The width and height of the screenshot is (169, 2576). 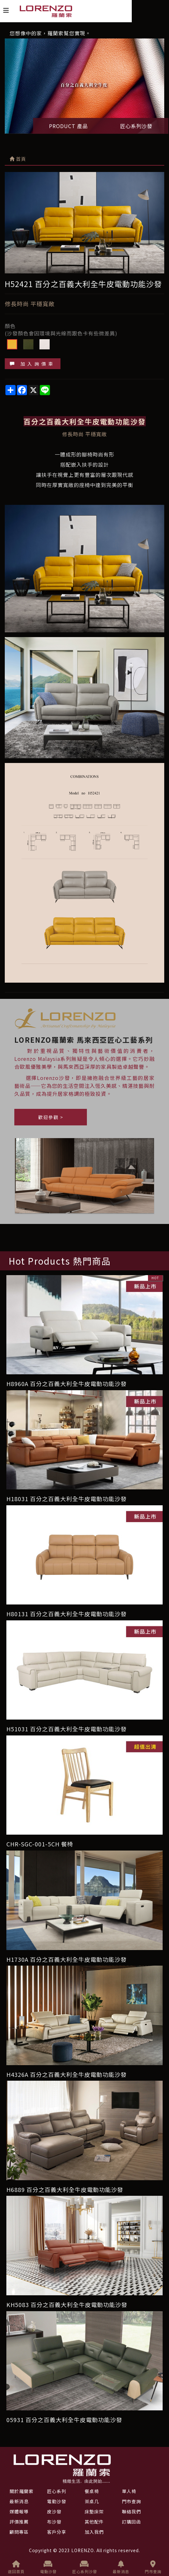 What do you see at coordinates (153, 2567) in the screenshot?
I see `門市查詢` at bounding box center [153, 2567].